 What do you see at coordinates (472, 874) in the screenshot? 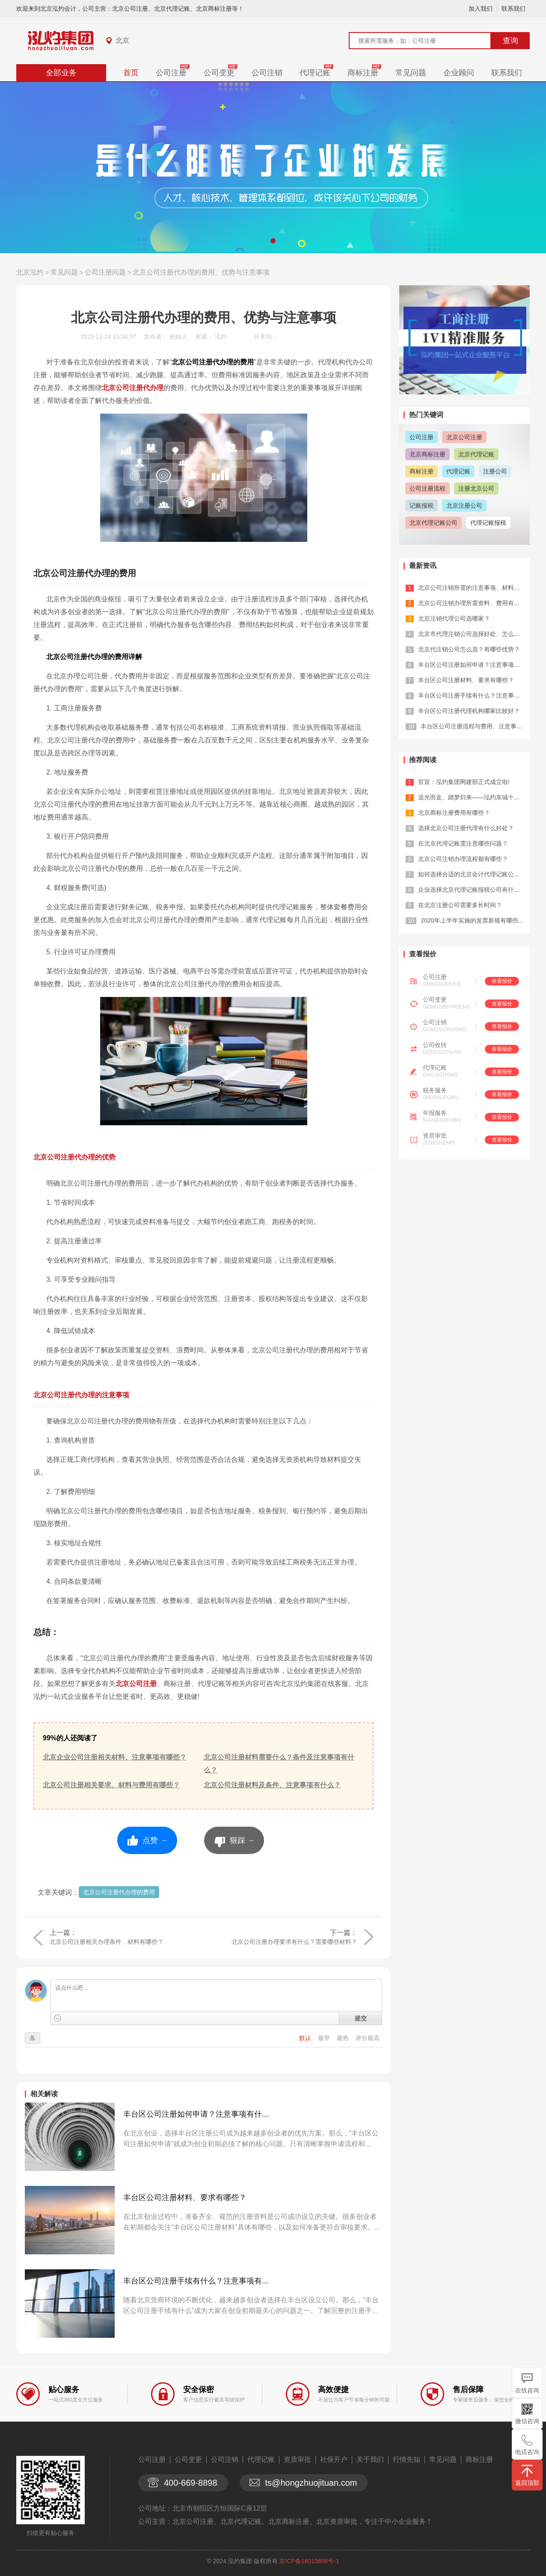
I see `如何选择合适的北京会计代理记账公司？` at bounding box center [472, 874].